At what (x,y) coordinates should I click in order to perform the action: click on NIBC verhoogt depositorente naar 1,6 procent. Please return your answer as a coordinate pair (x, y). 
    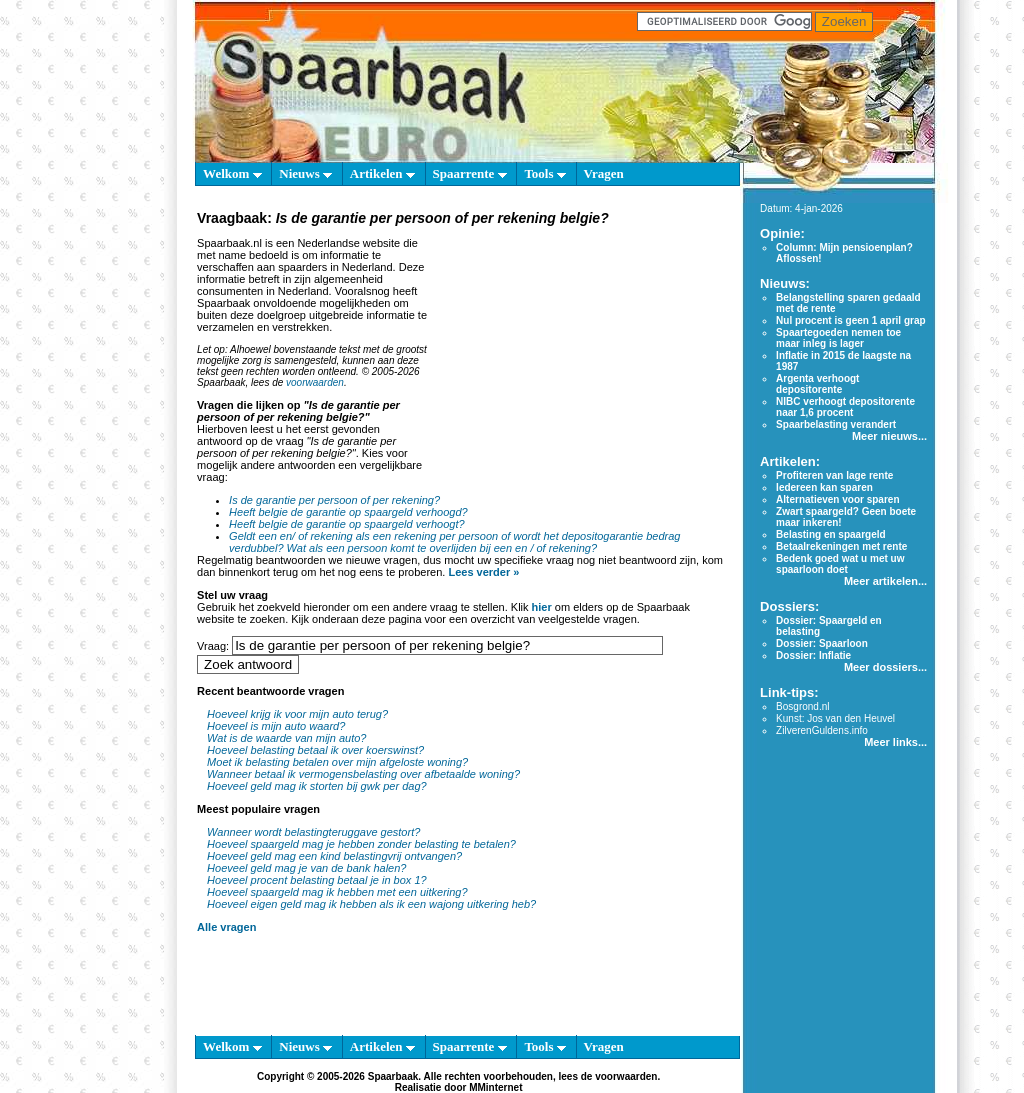
    Looking at the image, I should click on (845, 407).